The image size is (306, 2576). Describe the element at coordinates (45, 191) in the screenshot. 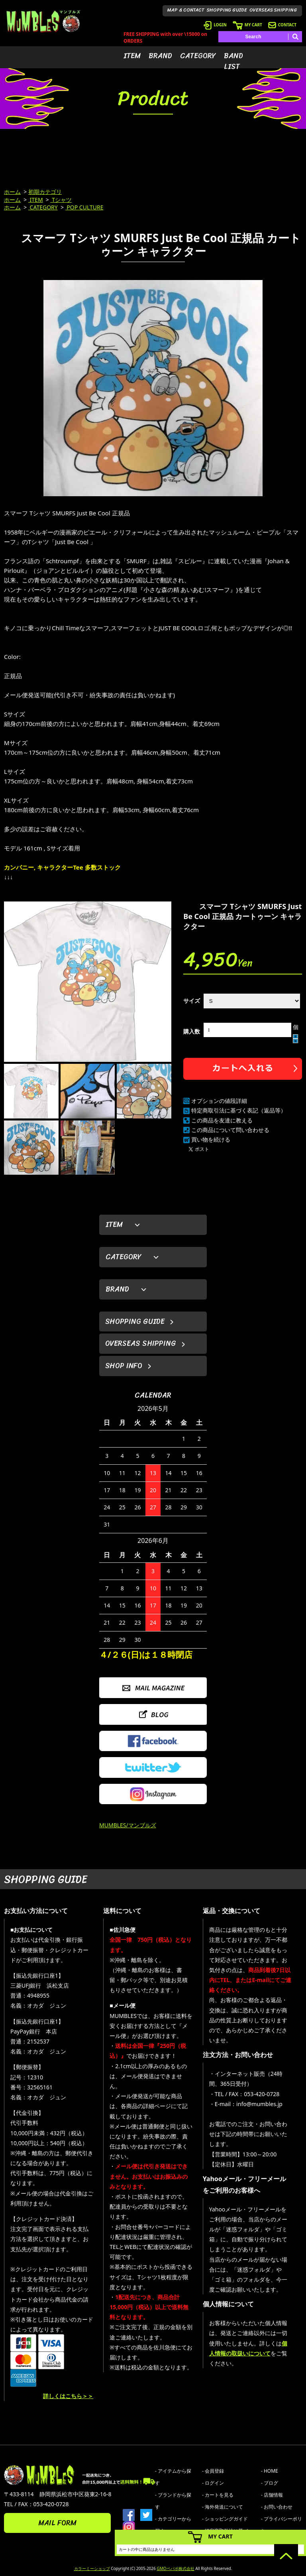

I see `初期カテゴリ` at that location.